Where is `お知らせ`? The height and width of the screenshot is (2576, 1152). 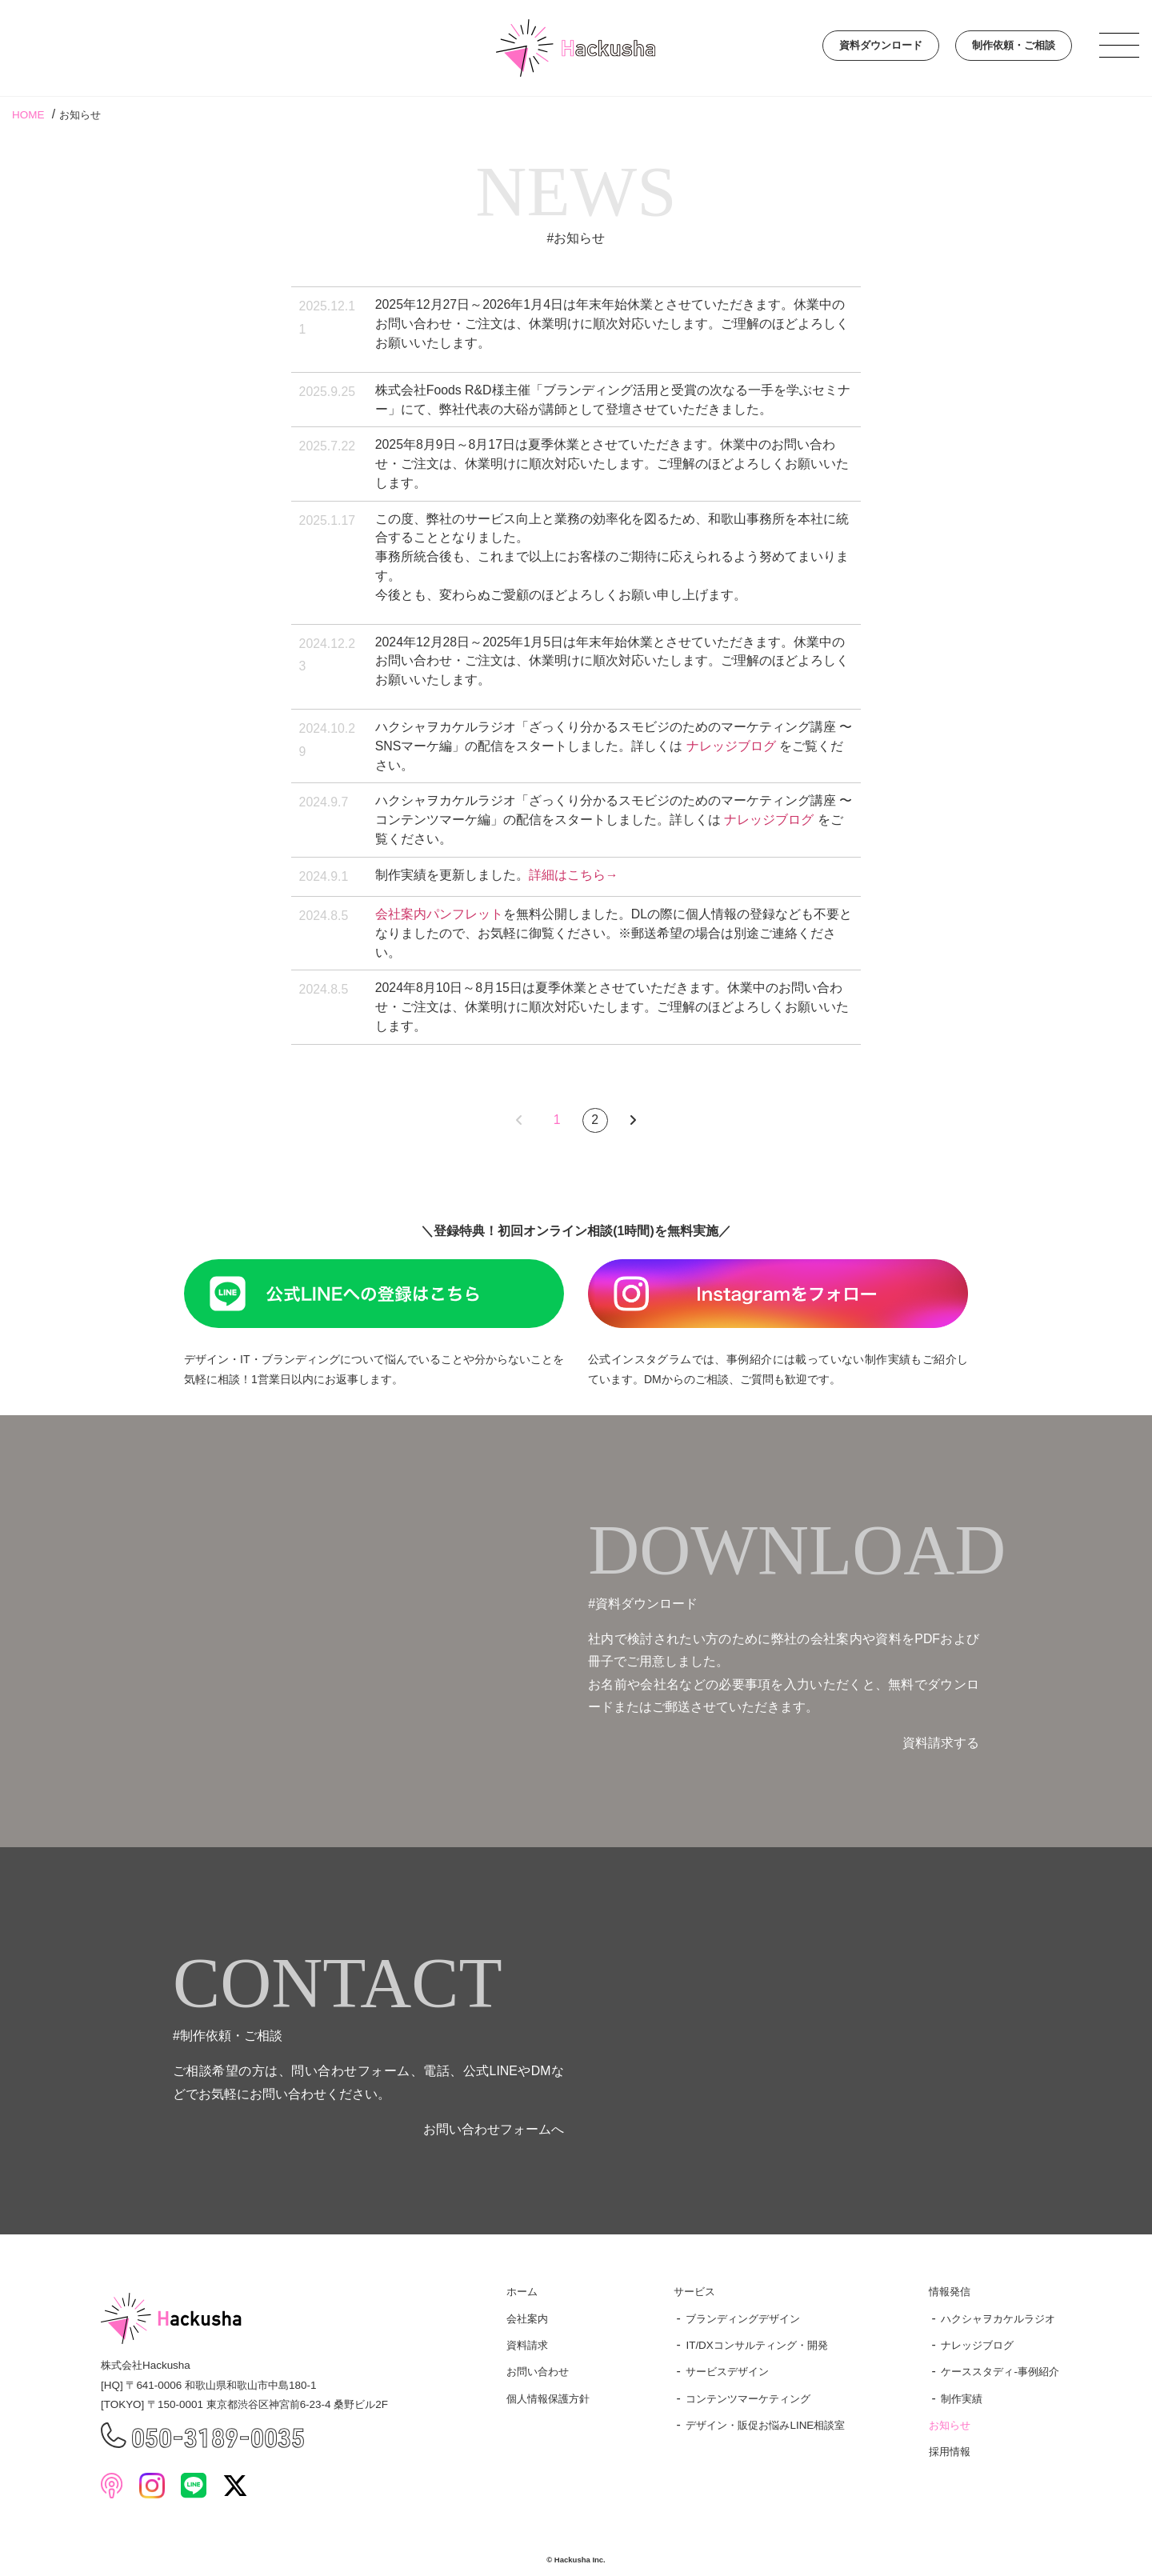 お知らせ is located at coordinates (949, 2425).